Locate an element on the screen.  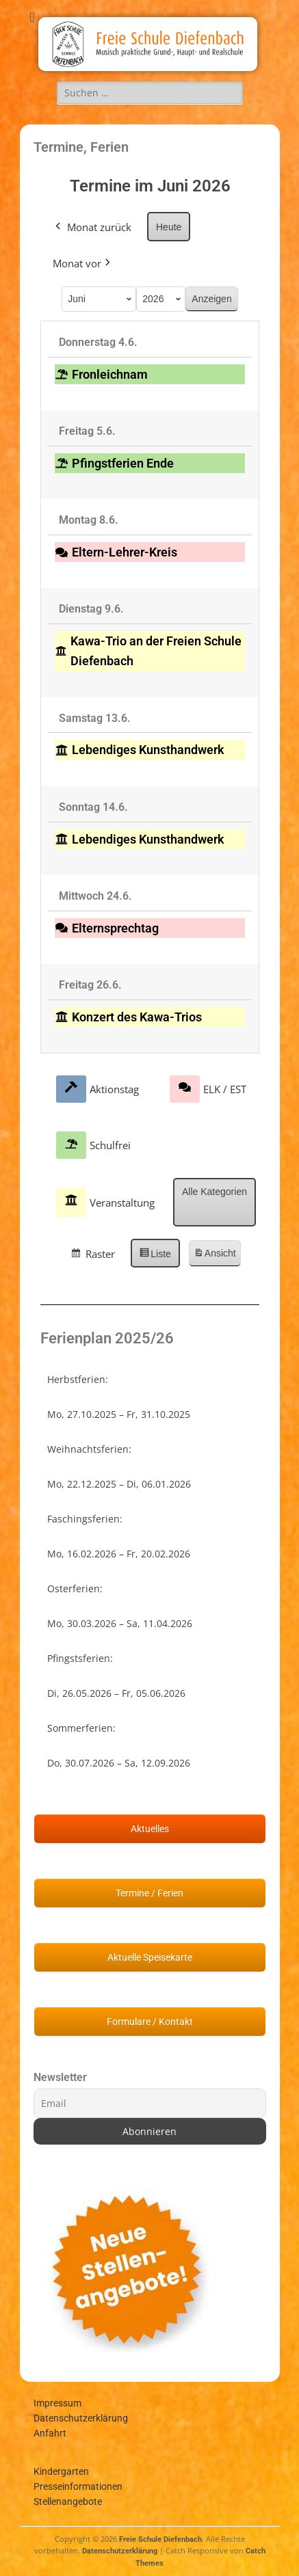
Impressum is located at coordinates (57, 2403).